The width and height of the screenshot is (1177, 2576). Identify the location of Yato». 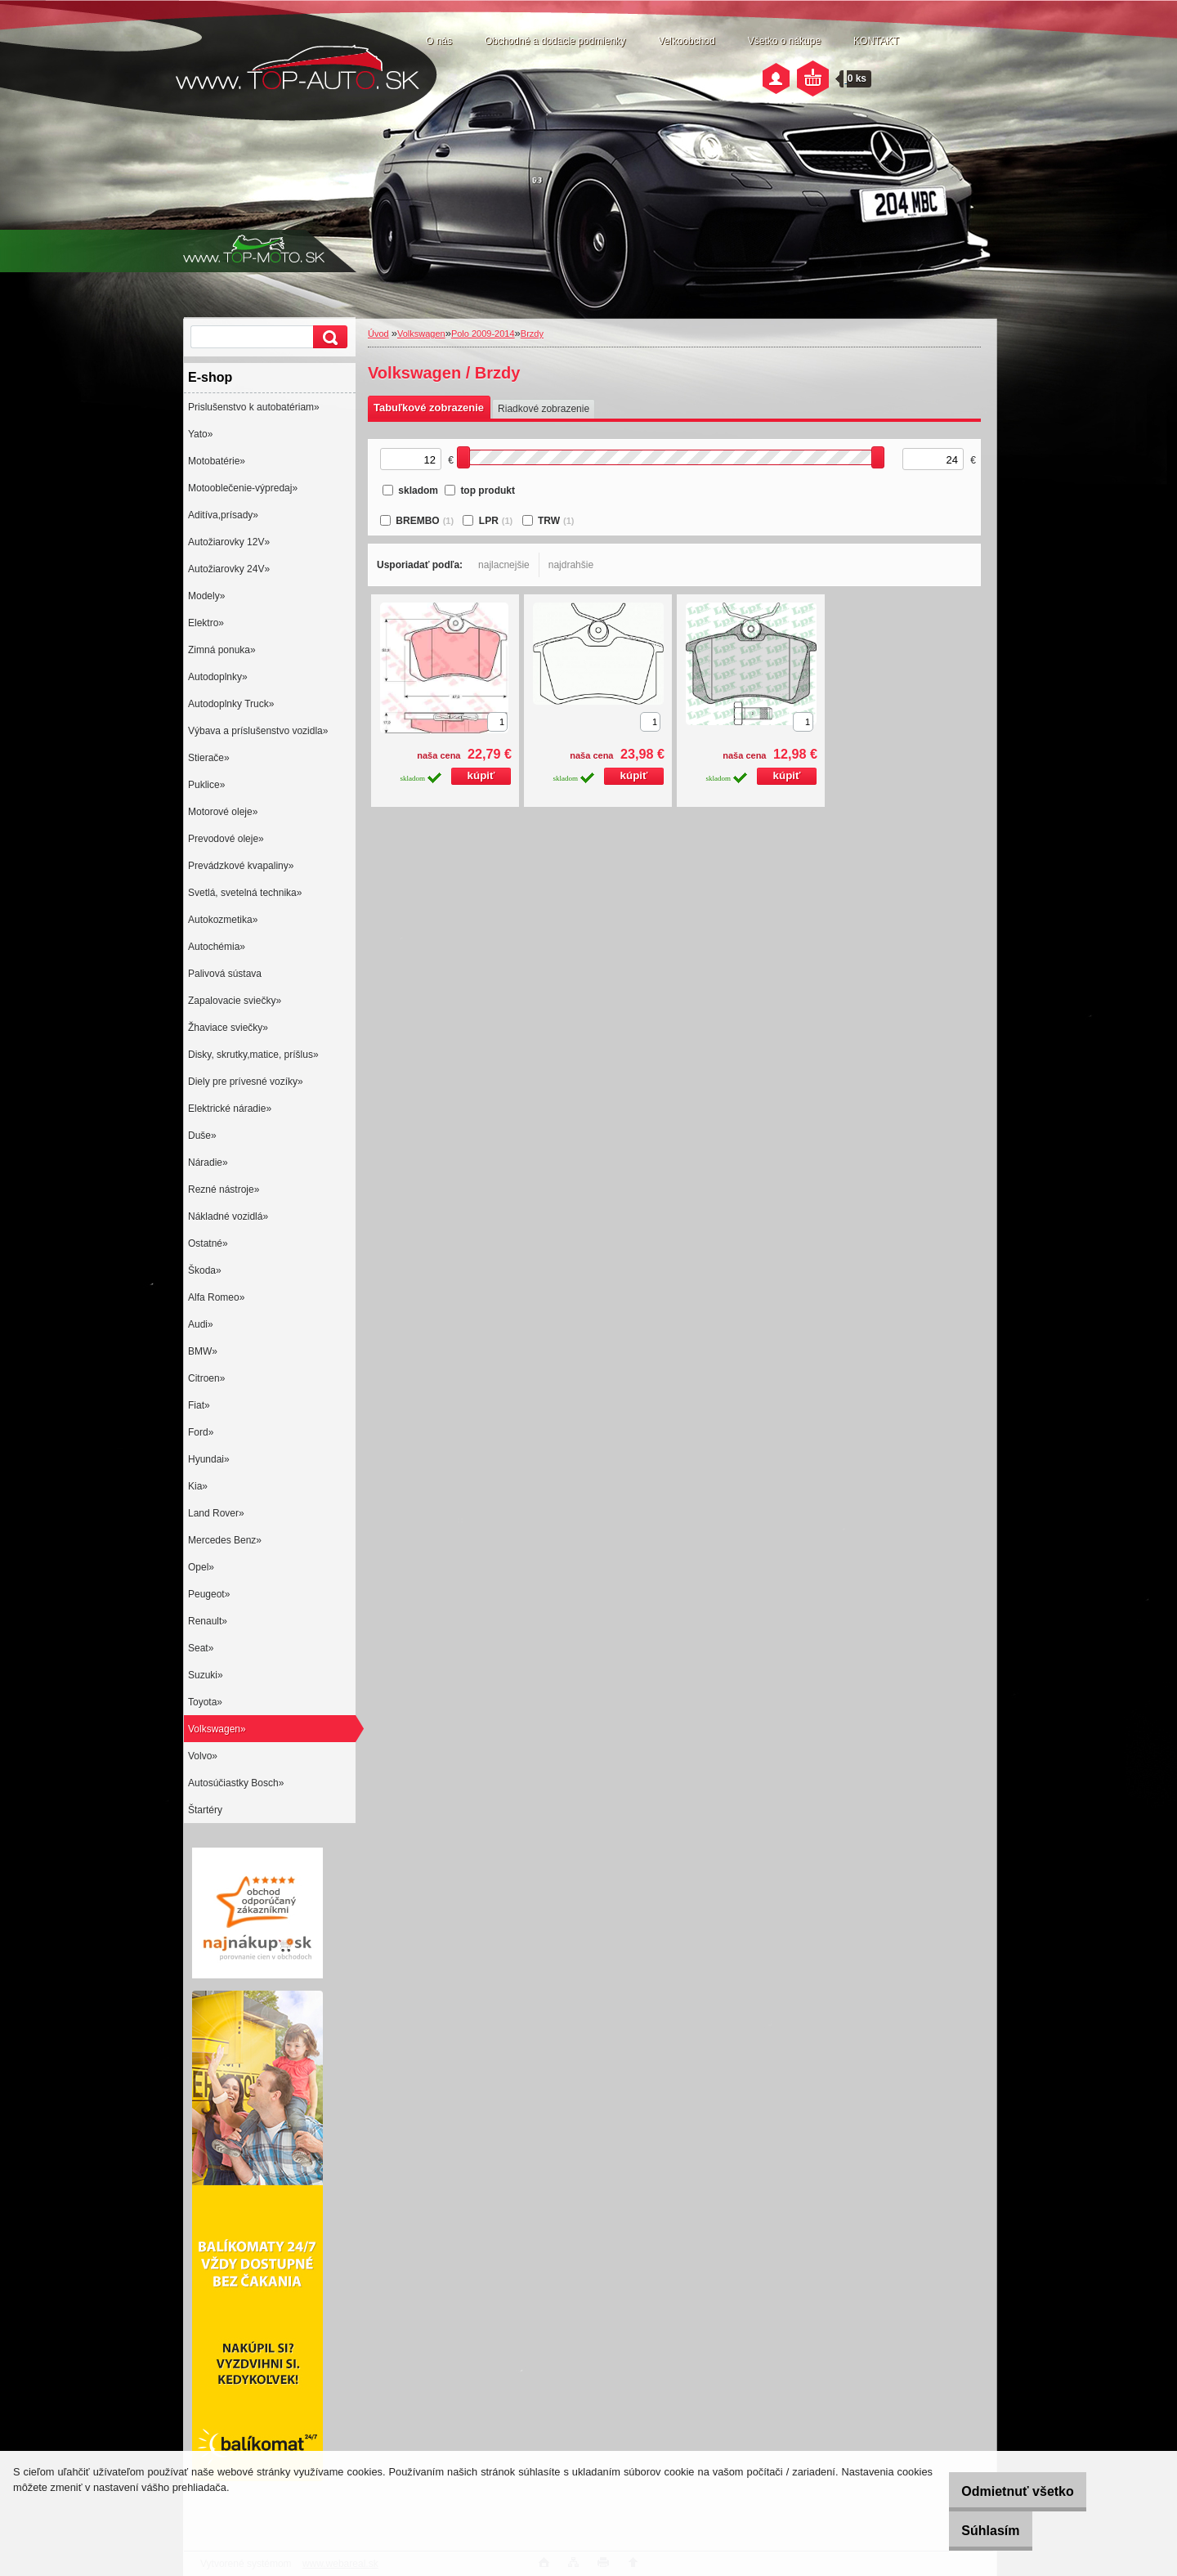
(200, 434).